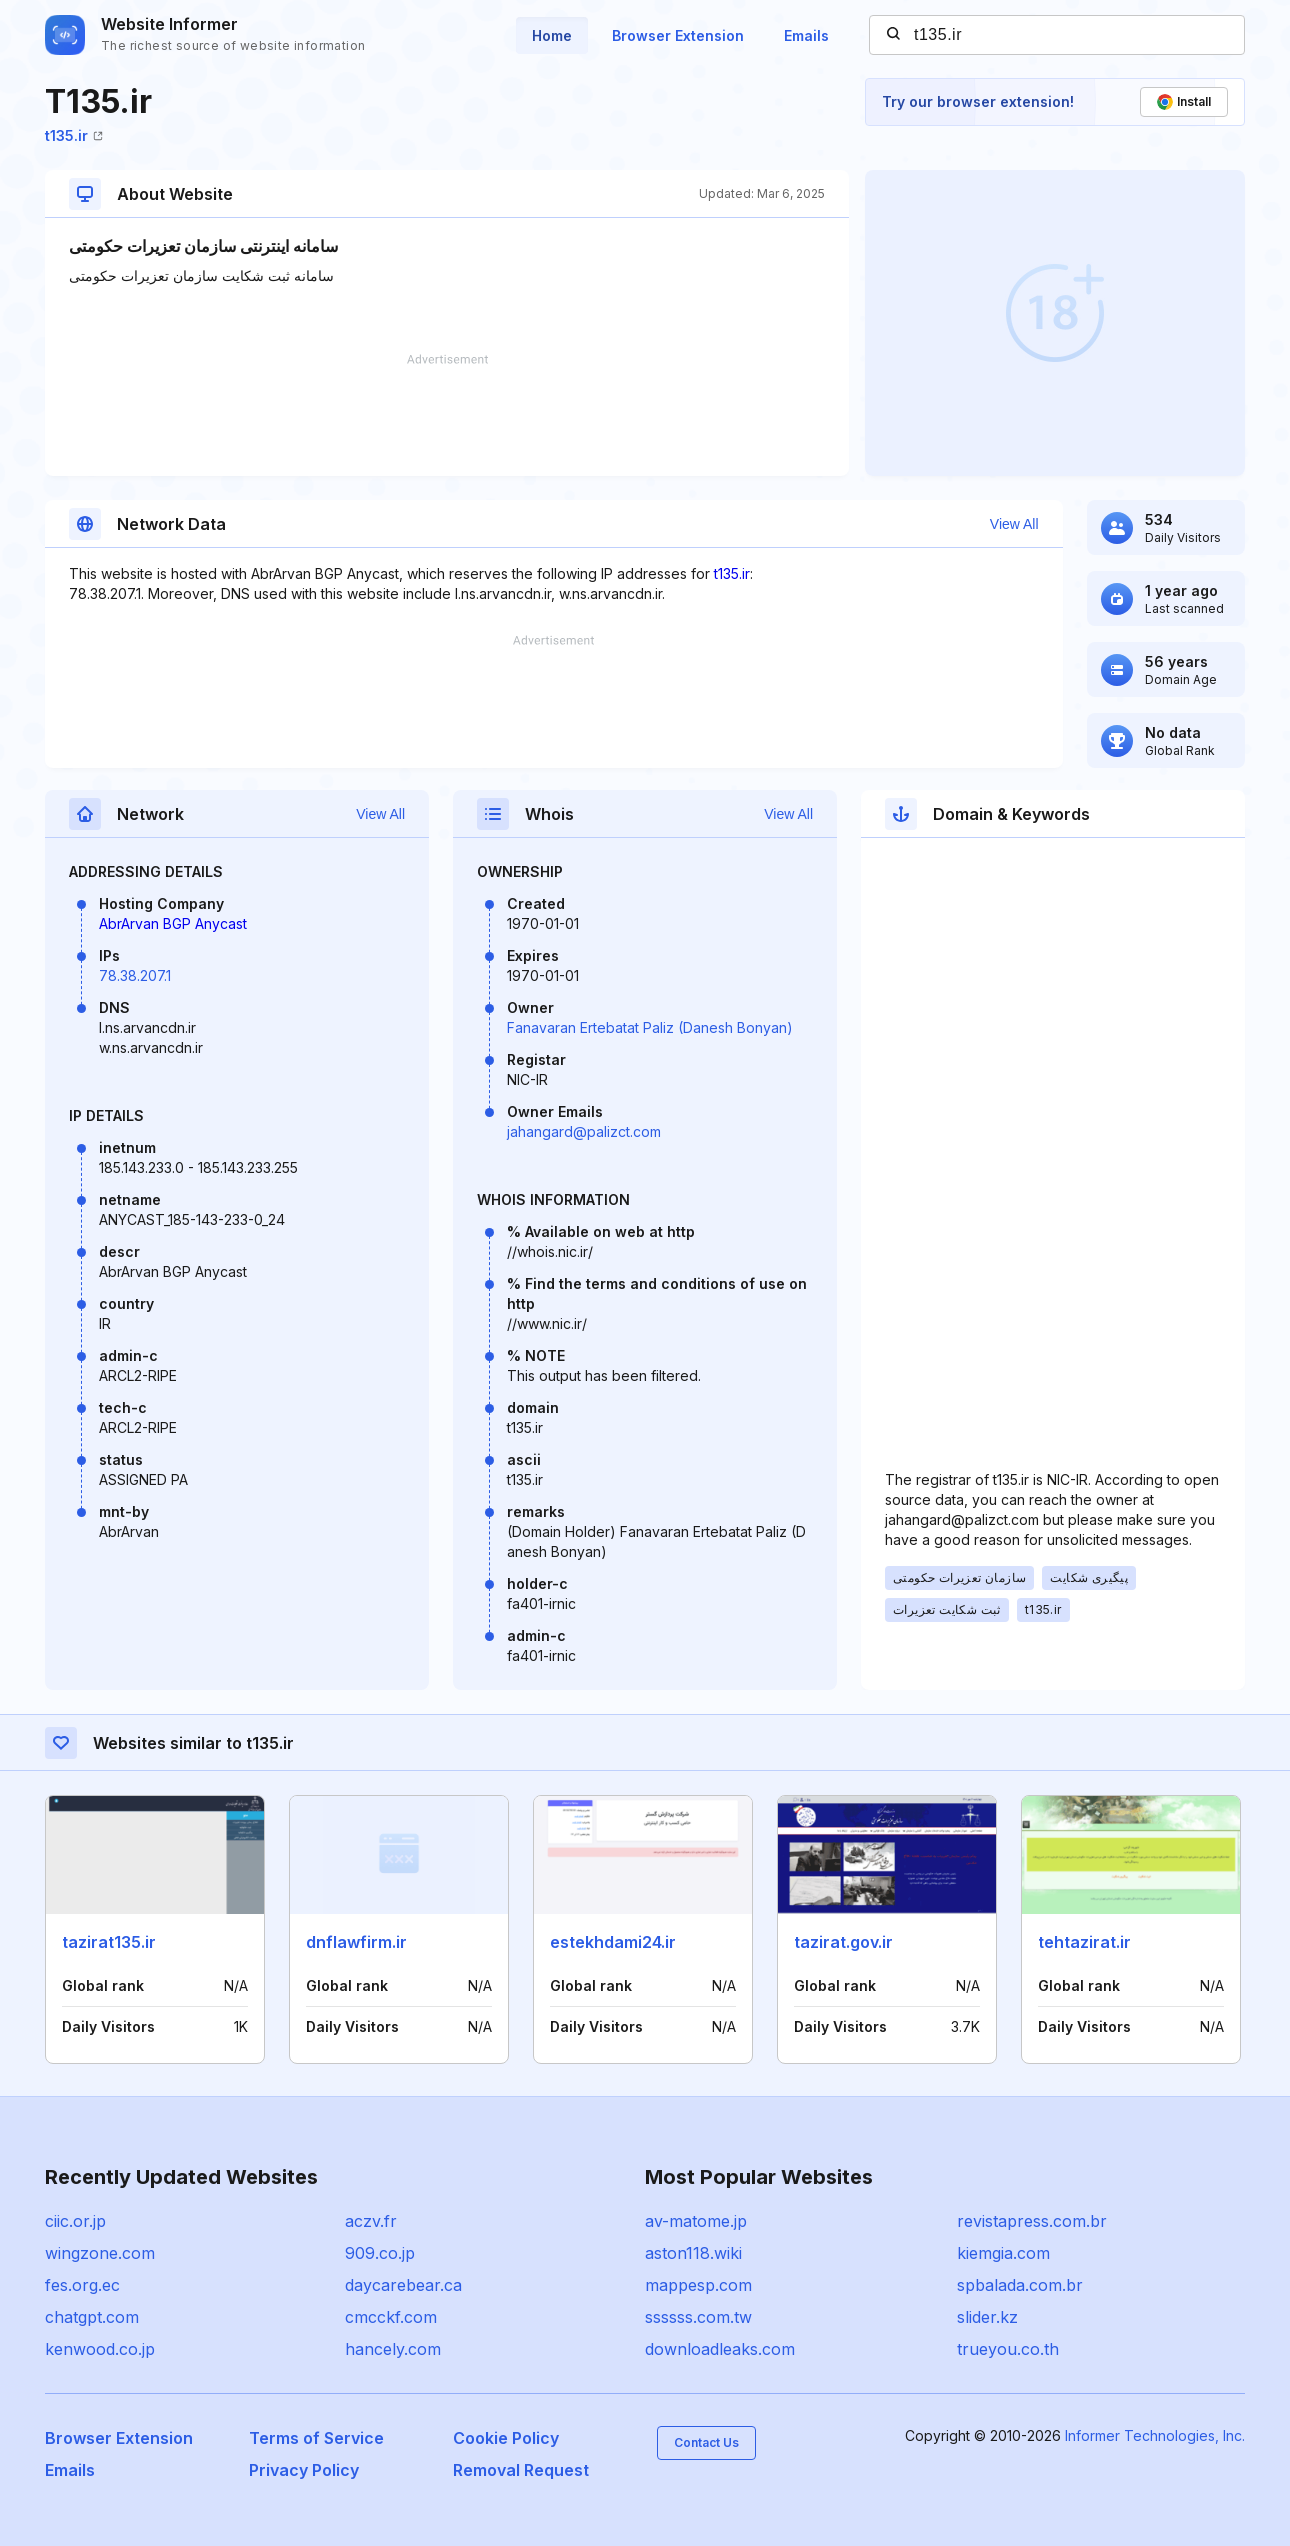  Describe the element at coordinates (521, 2470) in the screenshot. I see `Removal Request` at that location.